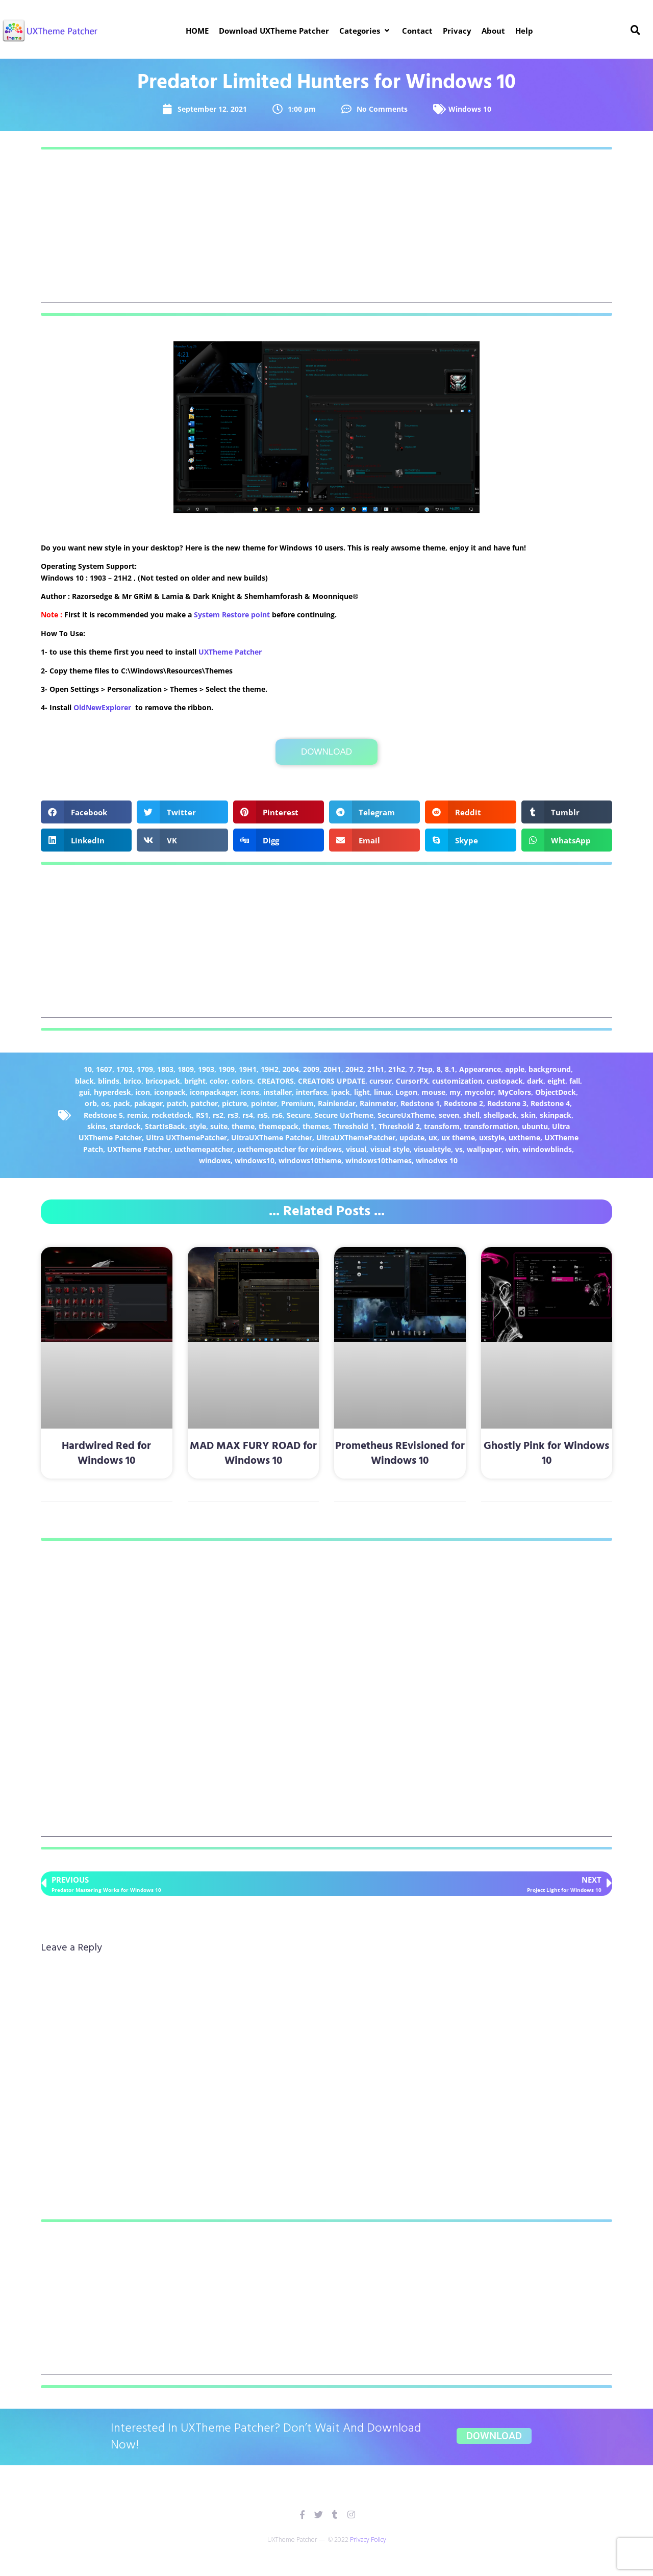  I want to click on ubuntu, so click(535, 1126).